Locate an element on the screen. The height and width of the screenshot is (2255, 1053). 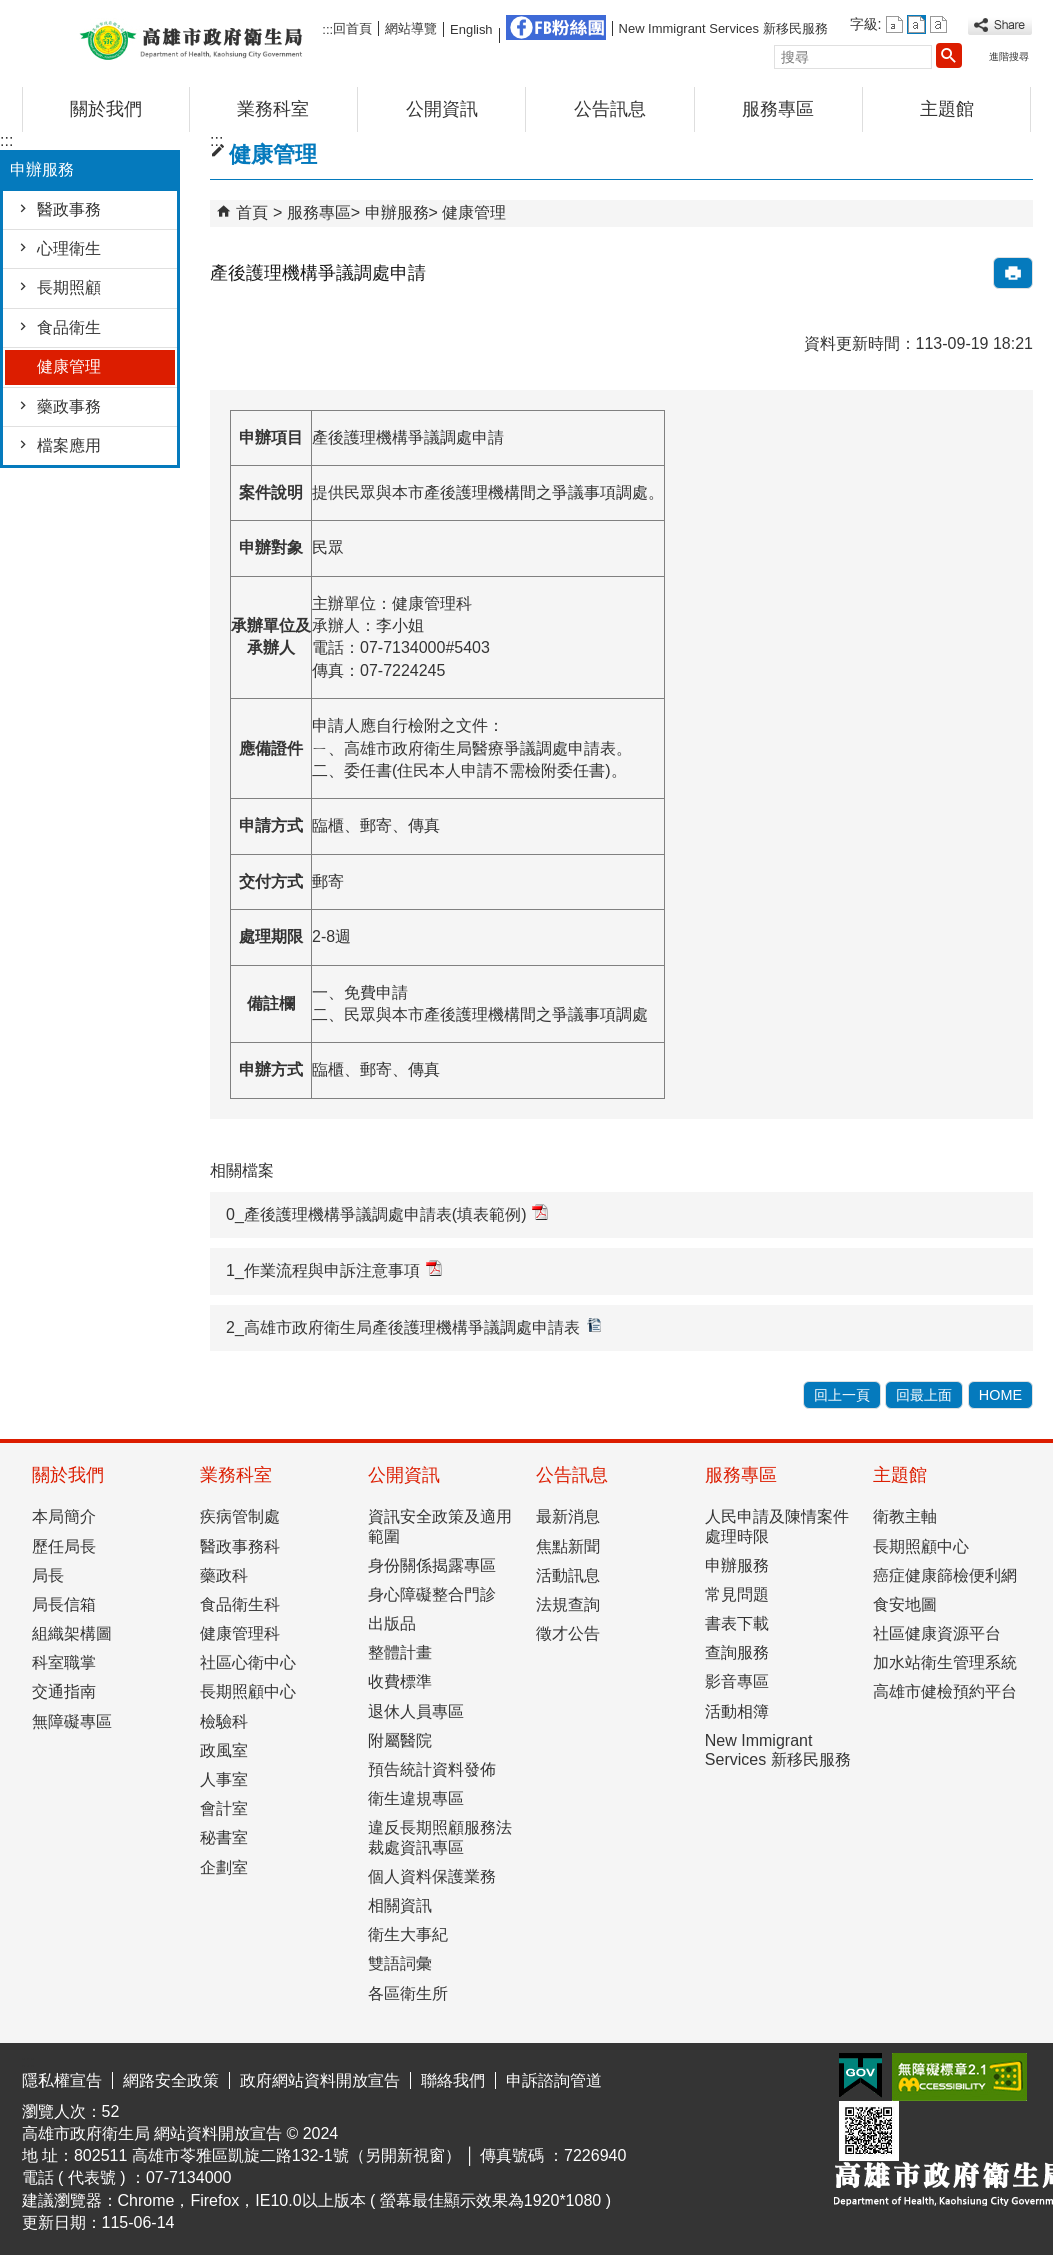
聯絡我們 is located at coordinates (453, 2080).